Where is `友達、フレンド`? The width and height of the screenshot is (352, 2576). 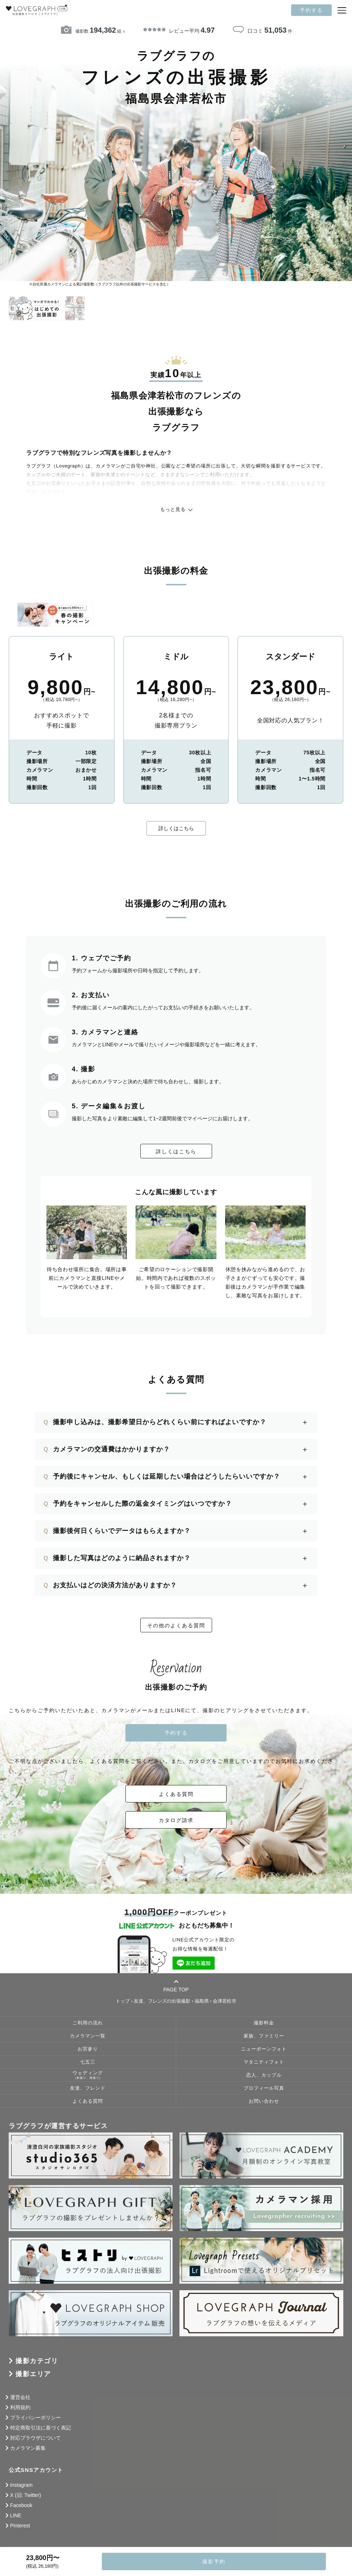
友達、フレンド is located at coordinates (87, 2088).